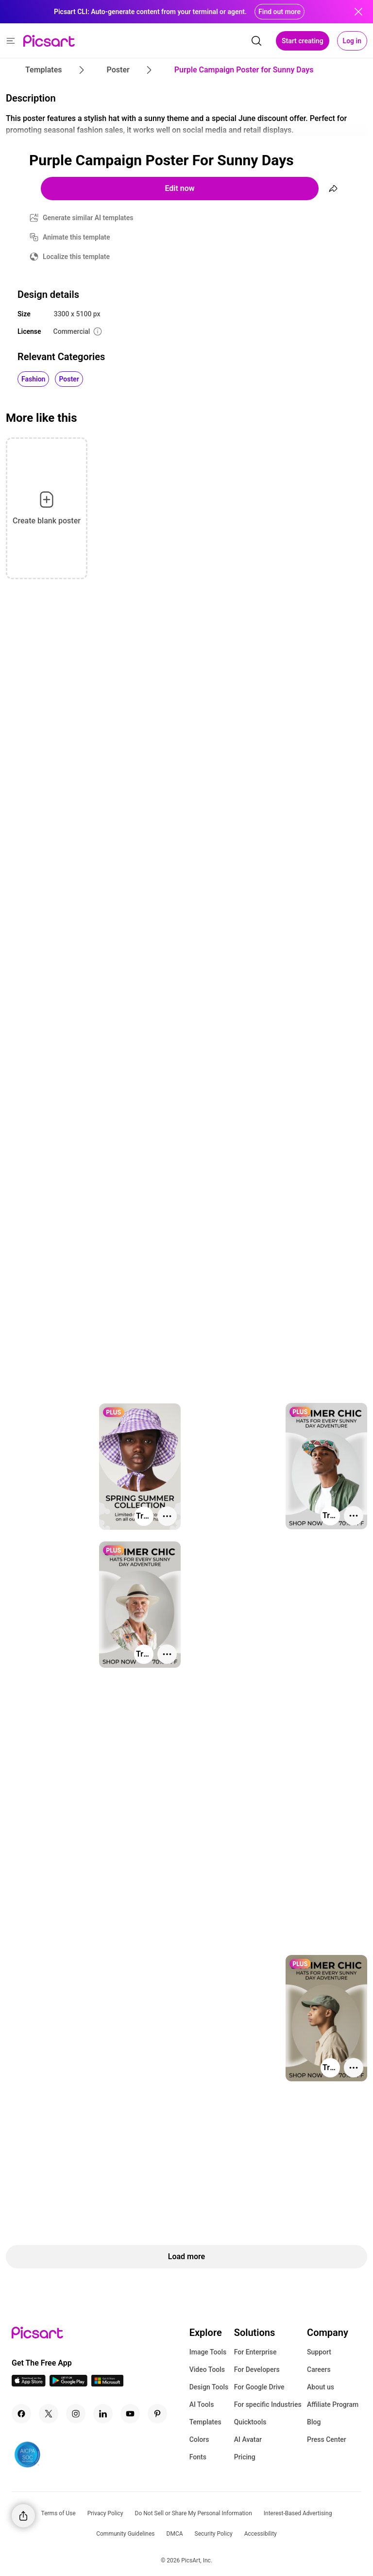 Image resolution: width=373 pixels, height=2576 pixels. Describe the element at coordinates (130, 2413) in the screenshot. I see `[Youtube Icon]` at that location.